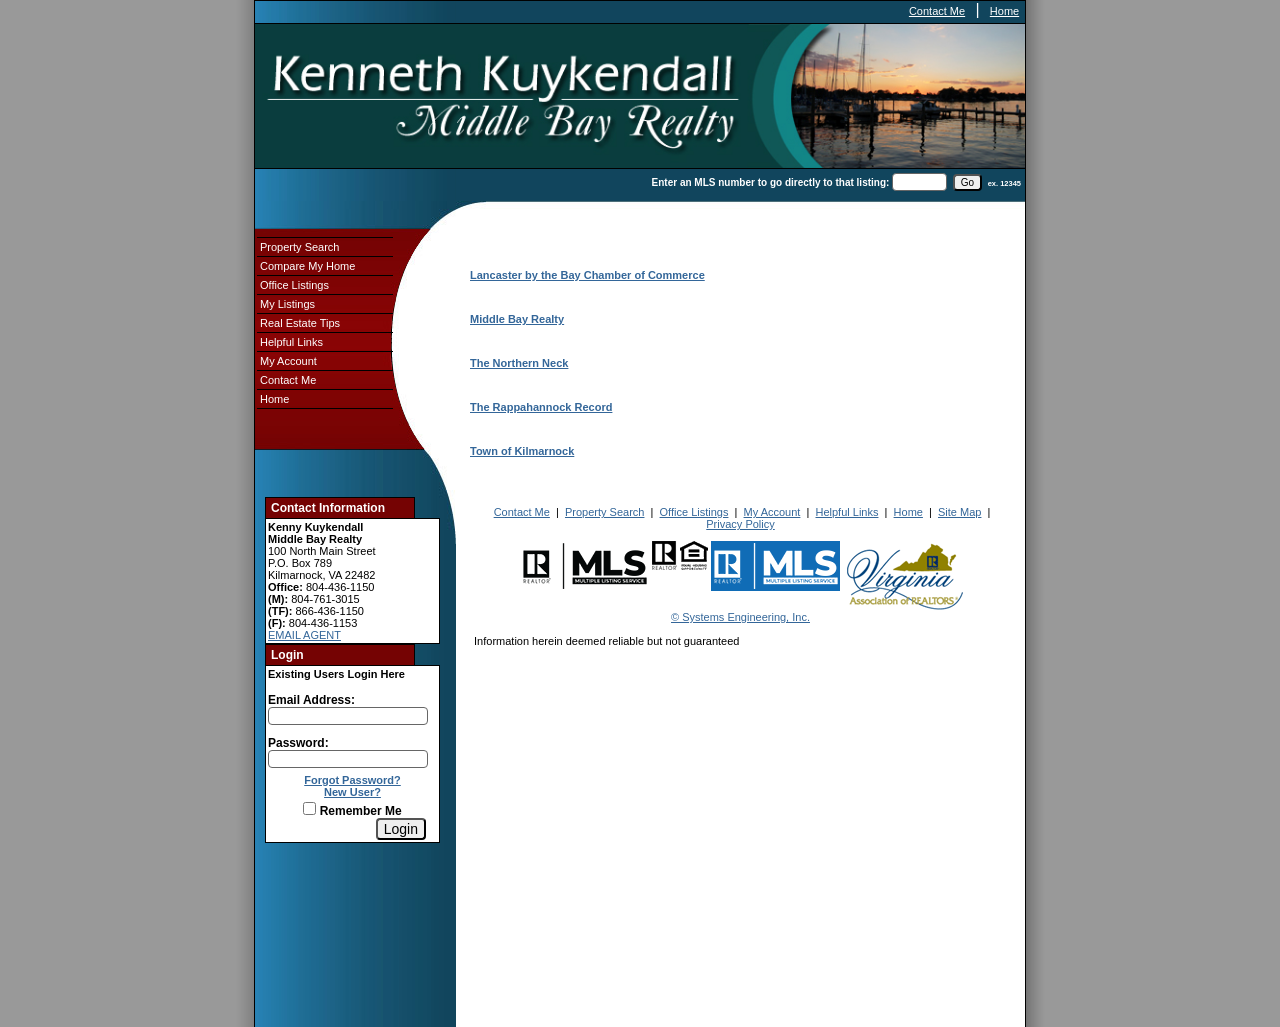  Describe the element at coordinates (307, 266) in the screenshot. I see `Compare My Home` at that location.